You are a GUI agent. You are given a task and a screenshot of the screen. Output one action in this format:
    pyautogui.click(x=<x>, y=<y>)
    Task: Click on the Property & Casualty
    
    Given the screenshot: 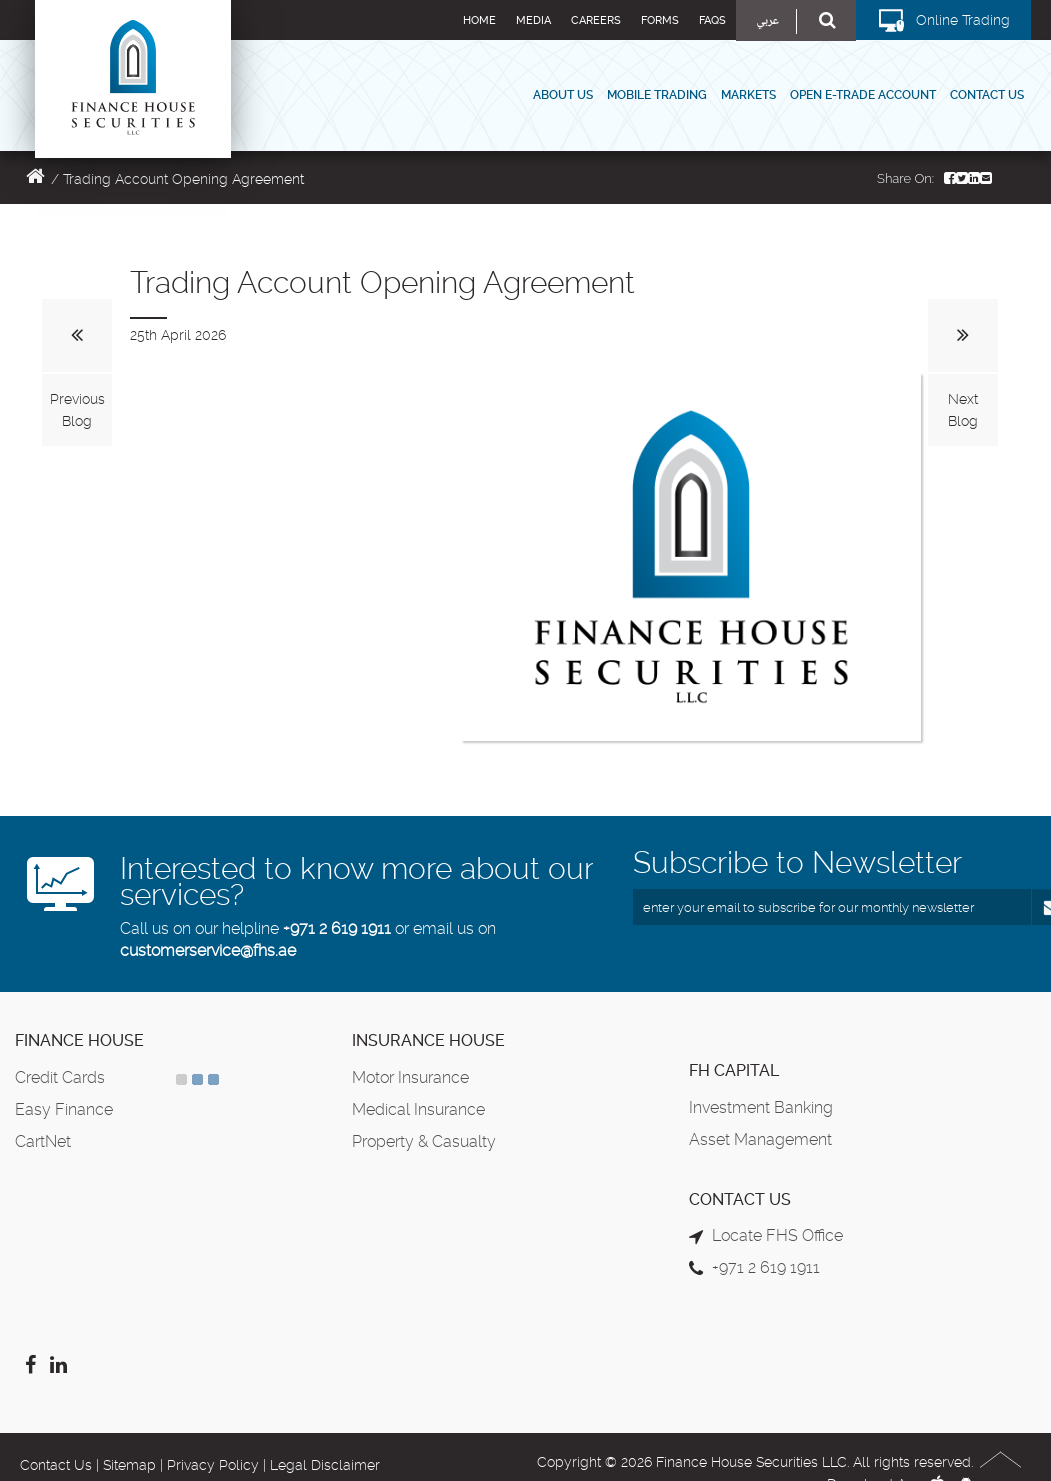 What is the action you would take?
    pyautogui.click(x=424, y=1141)
    